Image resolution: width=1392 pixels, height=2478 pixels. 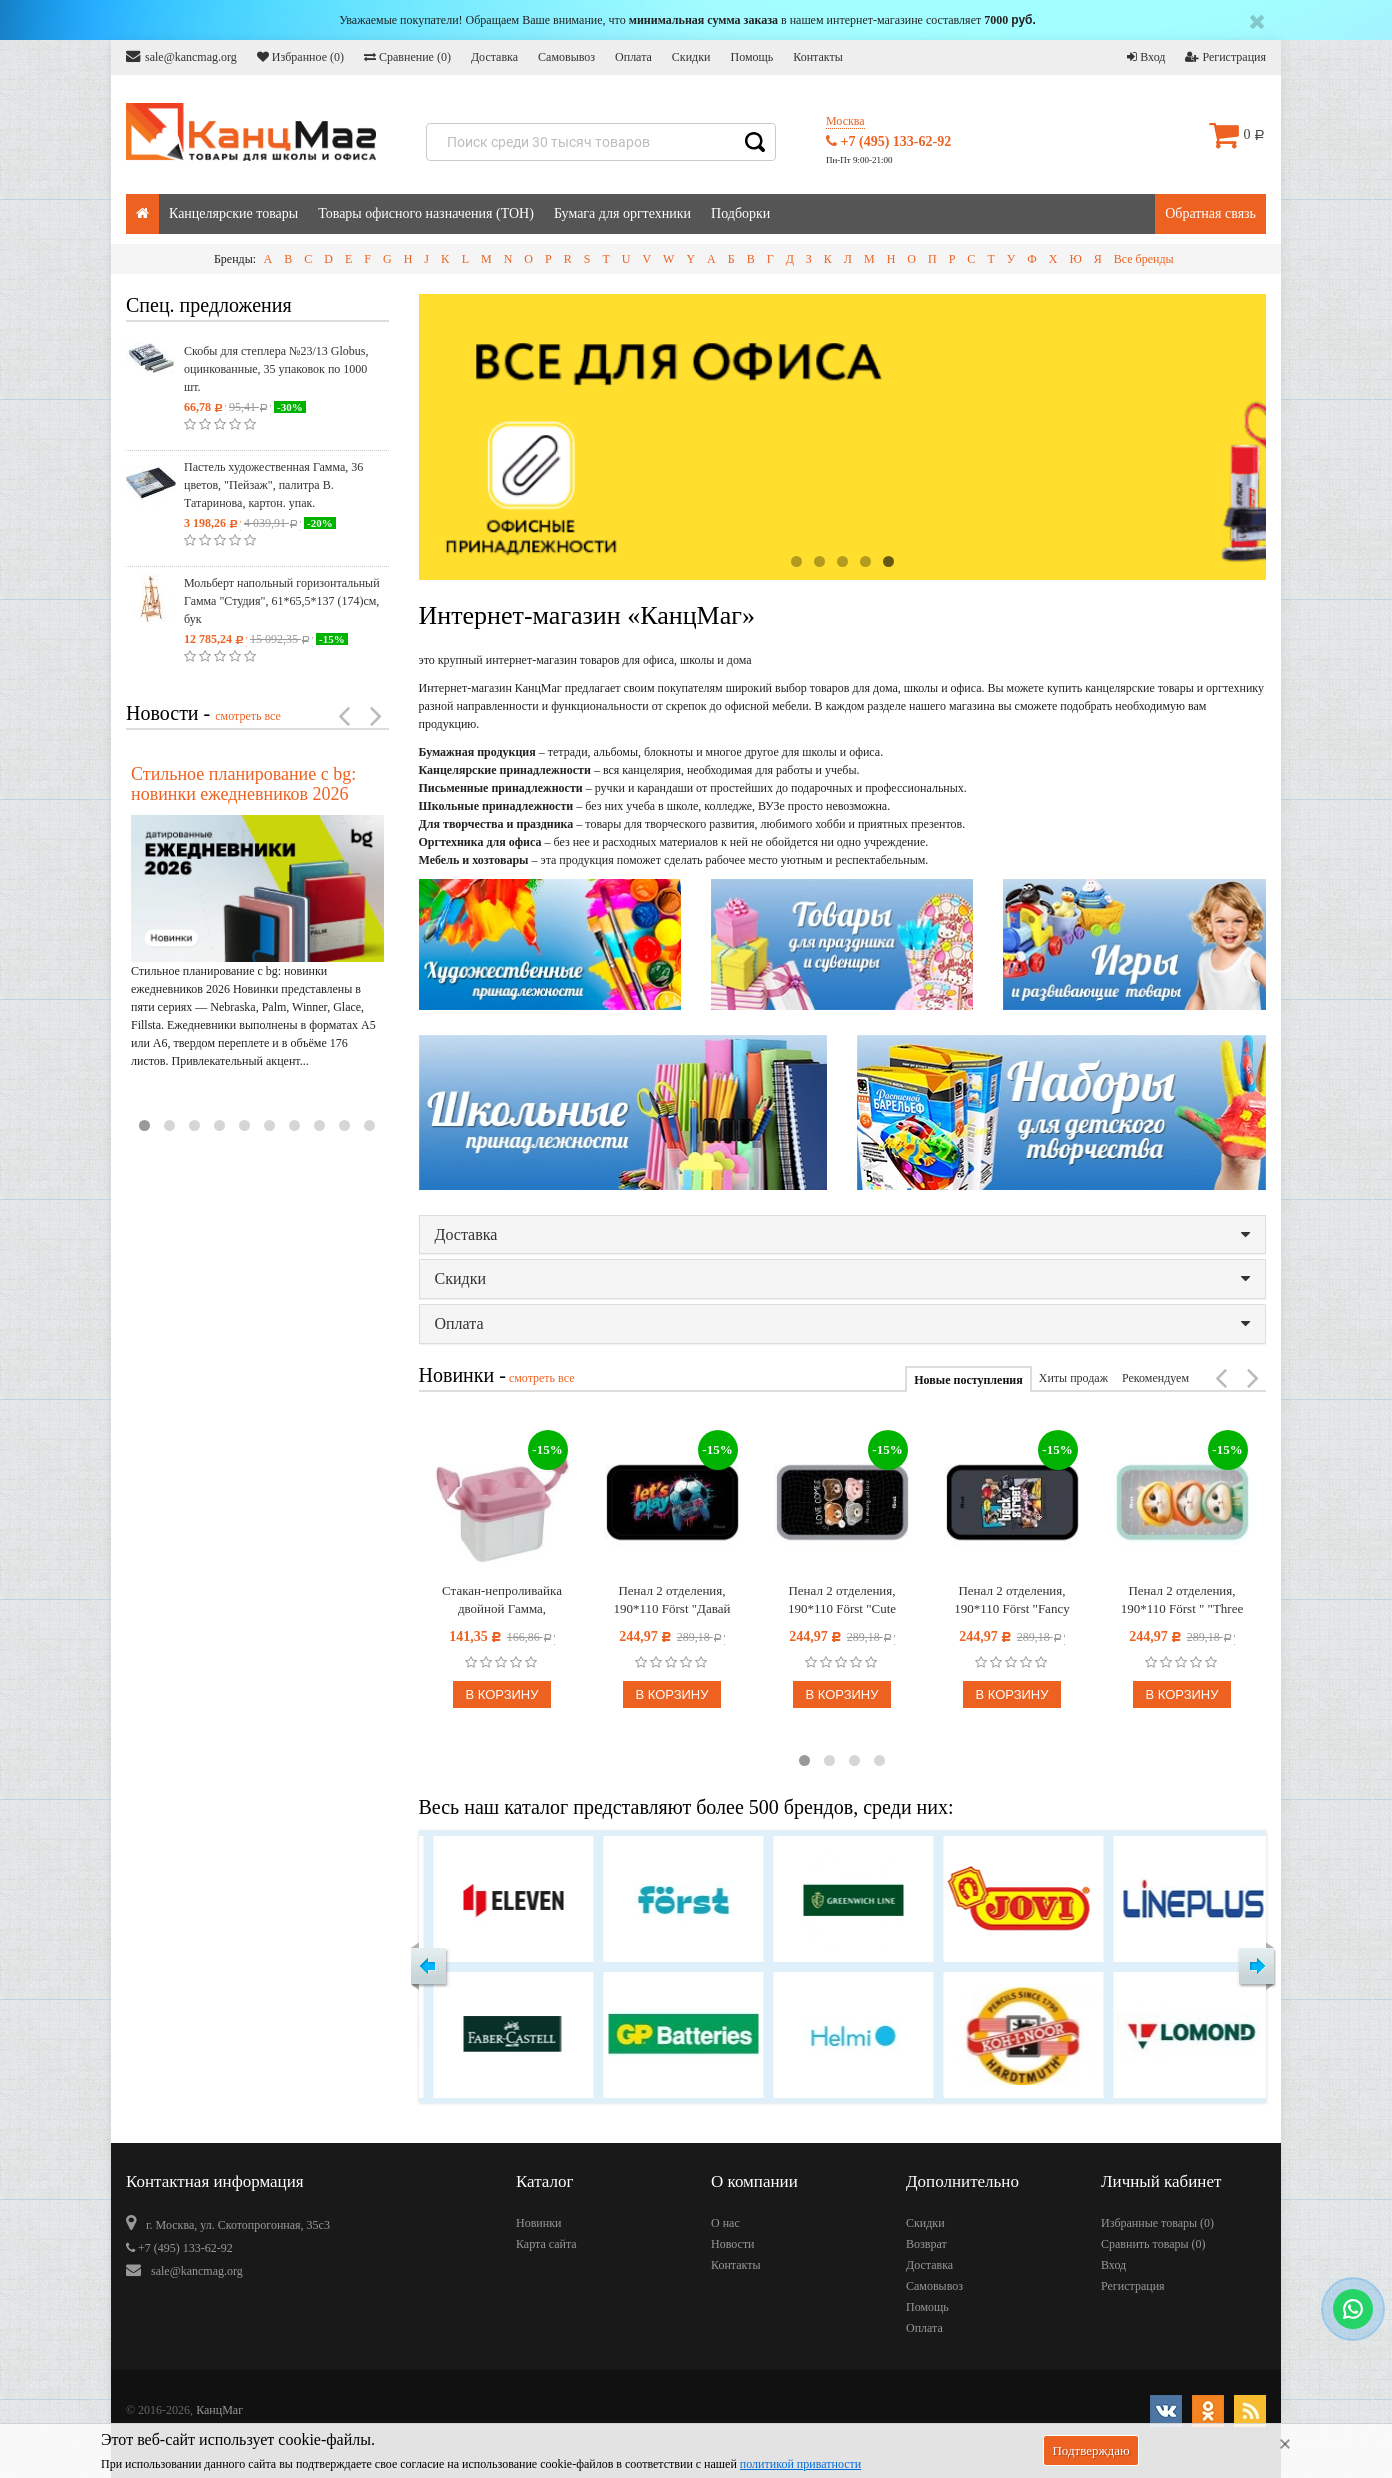 I want to click on Обратная связь, so click(x=1210, y=213).